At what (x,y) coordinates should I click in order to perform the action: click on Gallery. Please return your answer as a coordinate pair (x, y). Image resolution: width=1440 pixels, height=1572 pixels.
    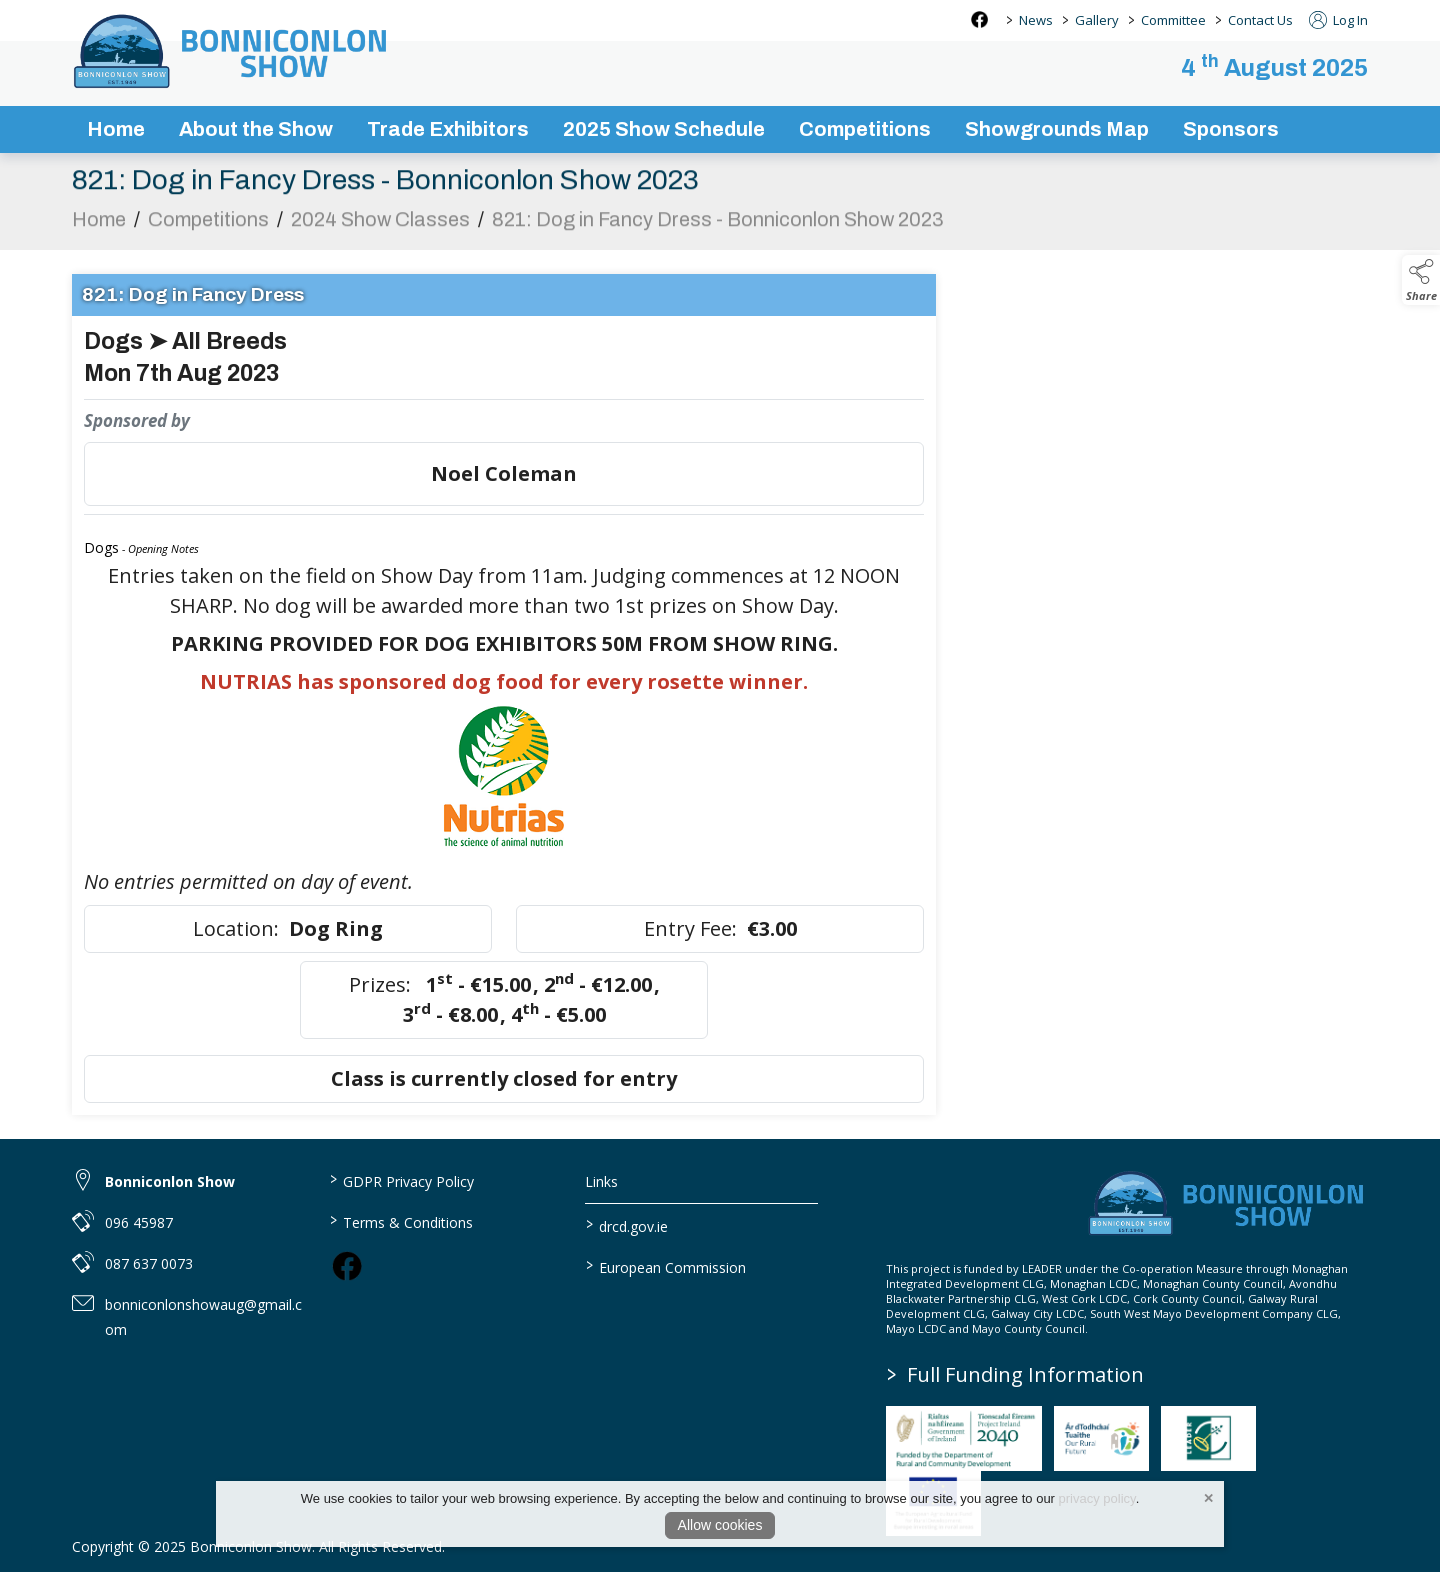
    Looking at the image, I should click on (1097, 20).